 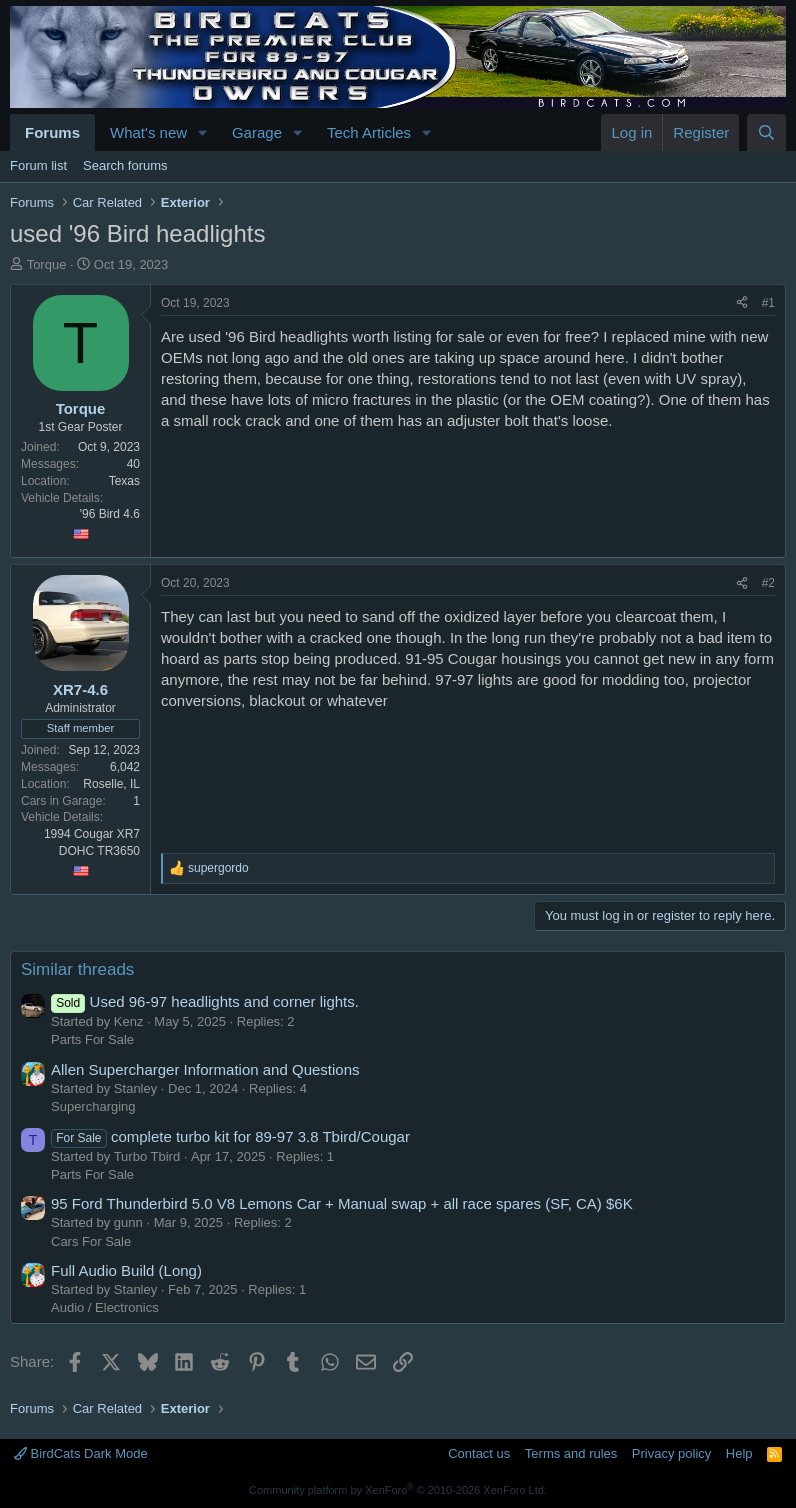 I want to click on [Share], so click(x=742, y=303).